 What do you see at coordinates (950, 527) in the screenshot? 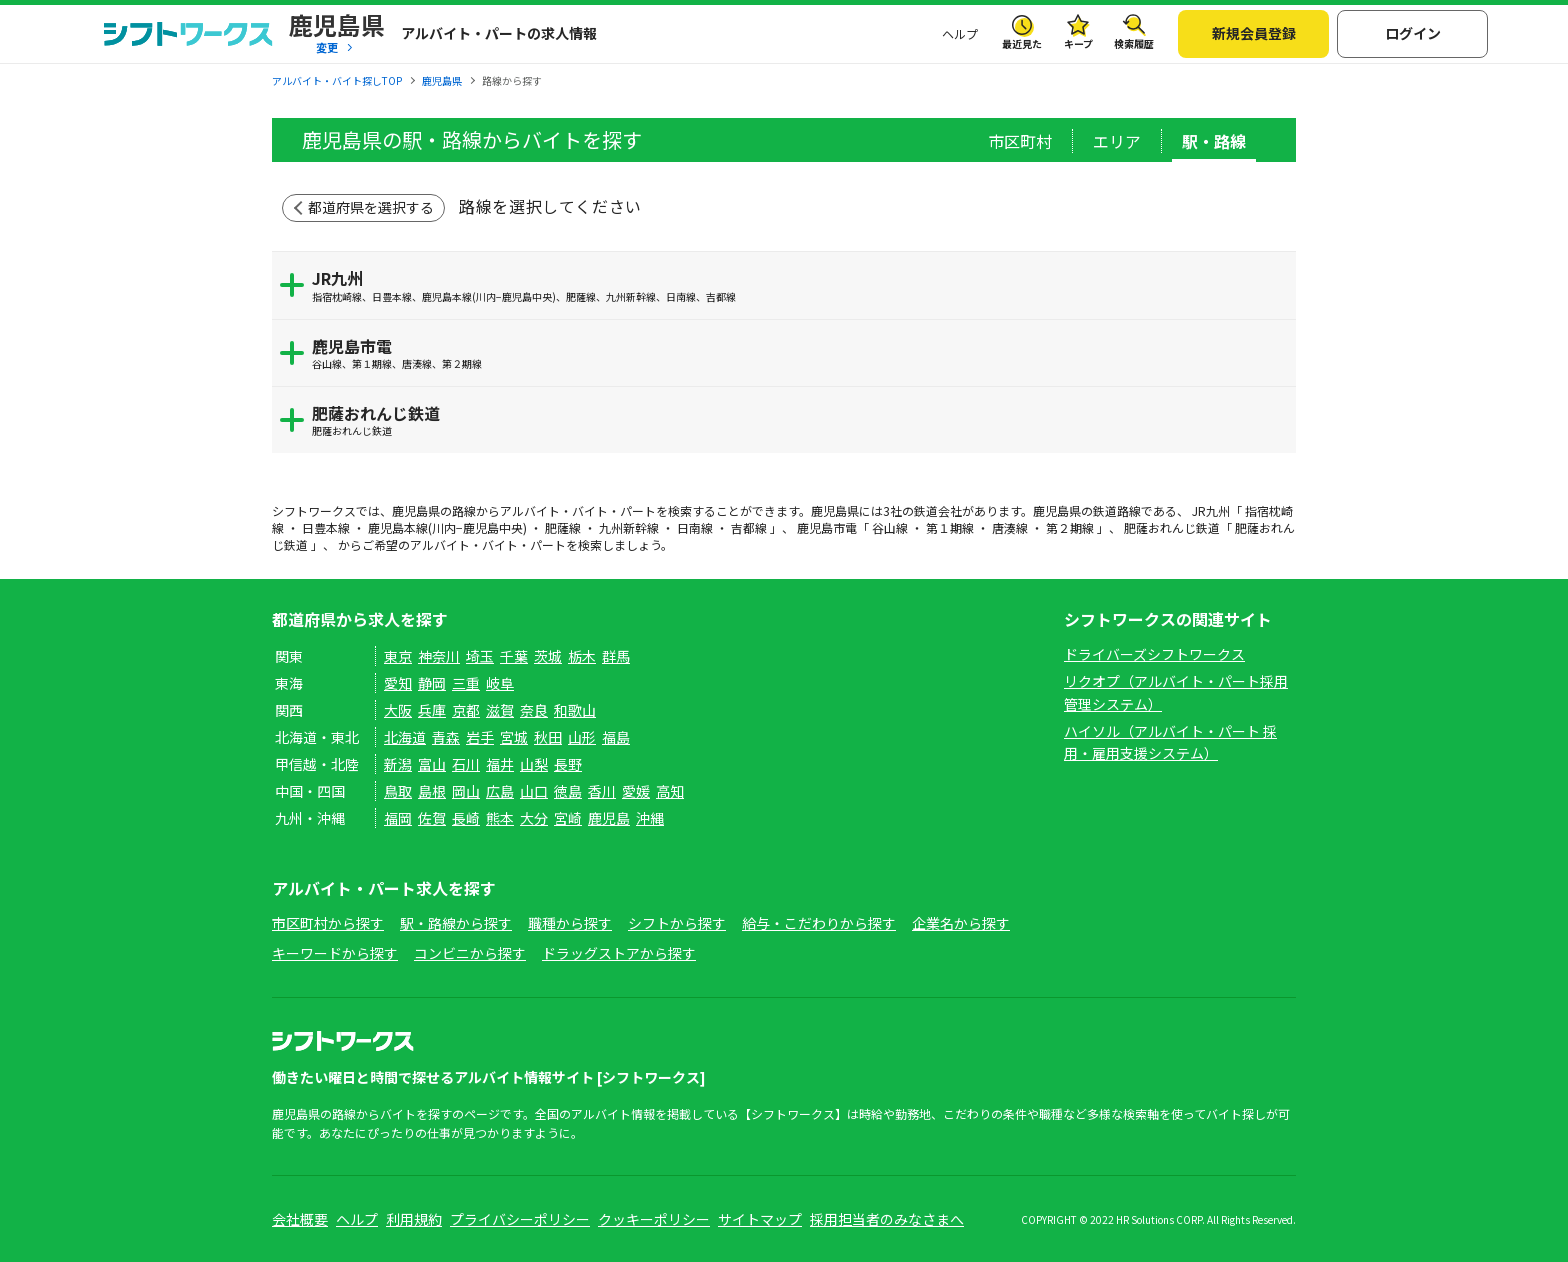
I see `第１期線` at bounding box center [950, 527].